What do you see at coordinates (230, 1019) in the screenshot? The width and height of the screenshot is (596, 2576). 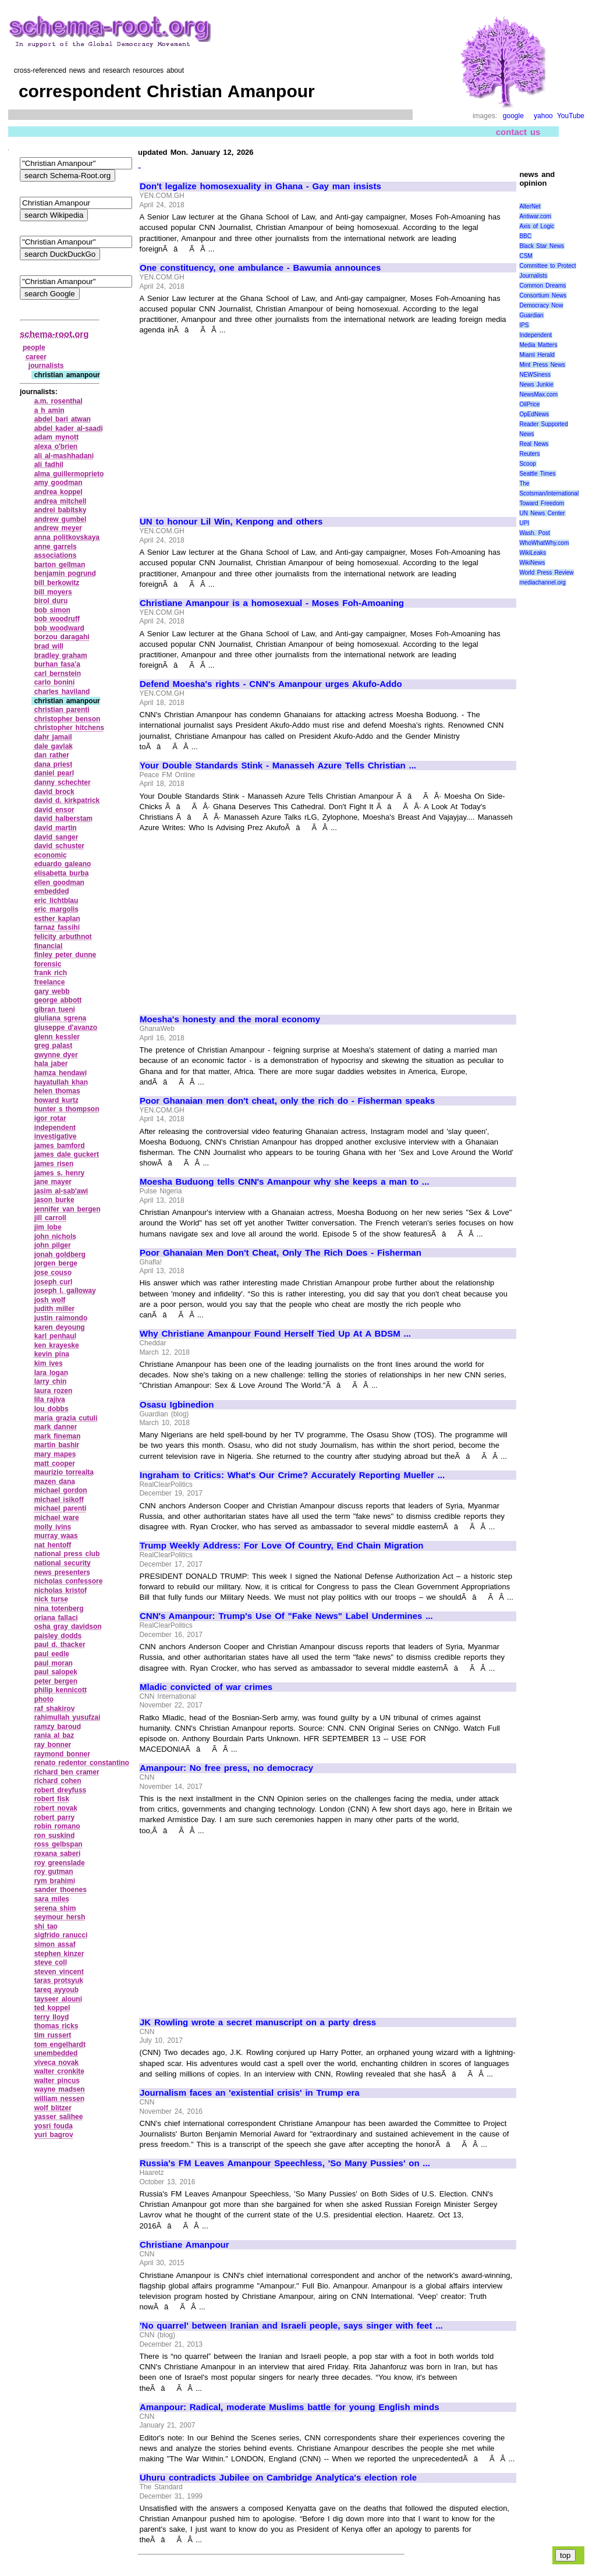 I see `Moesha's honesty and the moral economy` at bounding box center [230, 1019].